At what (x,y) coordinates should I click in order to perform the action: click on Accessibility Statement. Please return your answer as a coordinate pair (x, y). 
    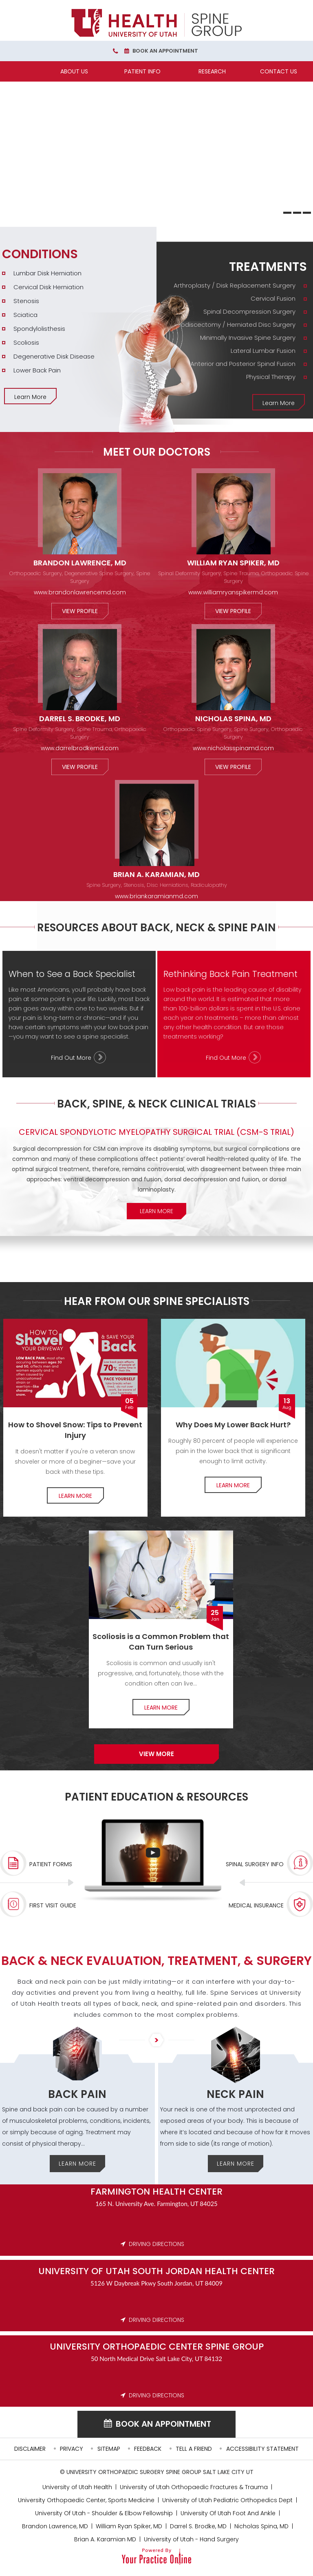
    Looking at the image, I should click on (262, 2449).